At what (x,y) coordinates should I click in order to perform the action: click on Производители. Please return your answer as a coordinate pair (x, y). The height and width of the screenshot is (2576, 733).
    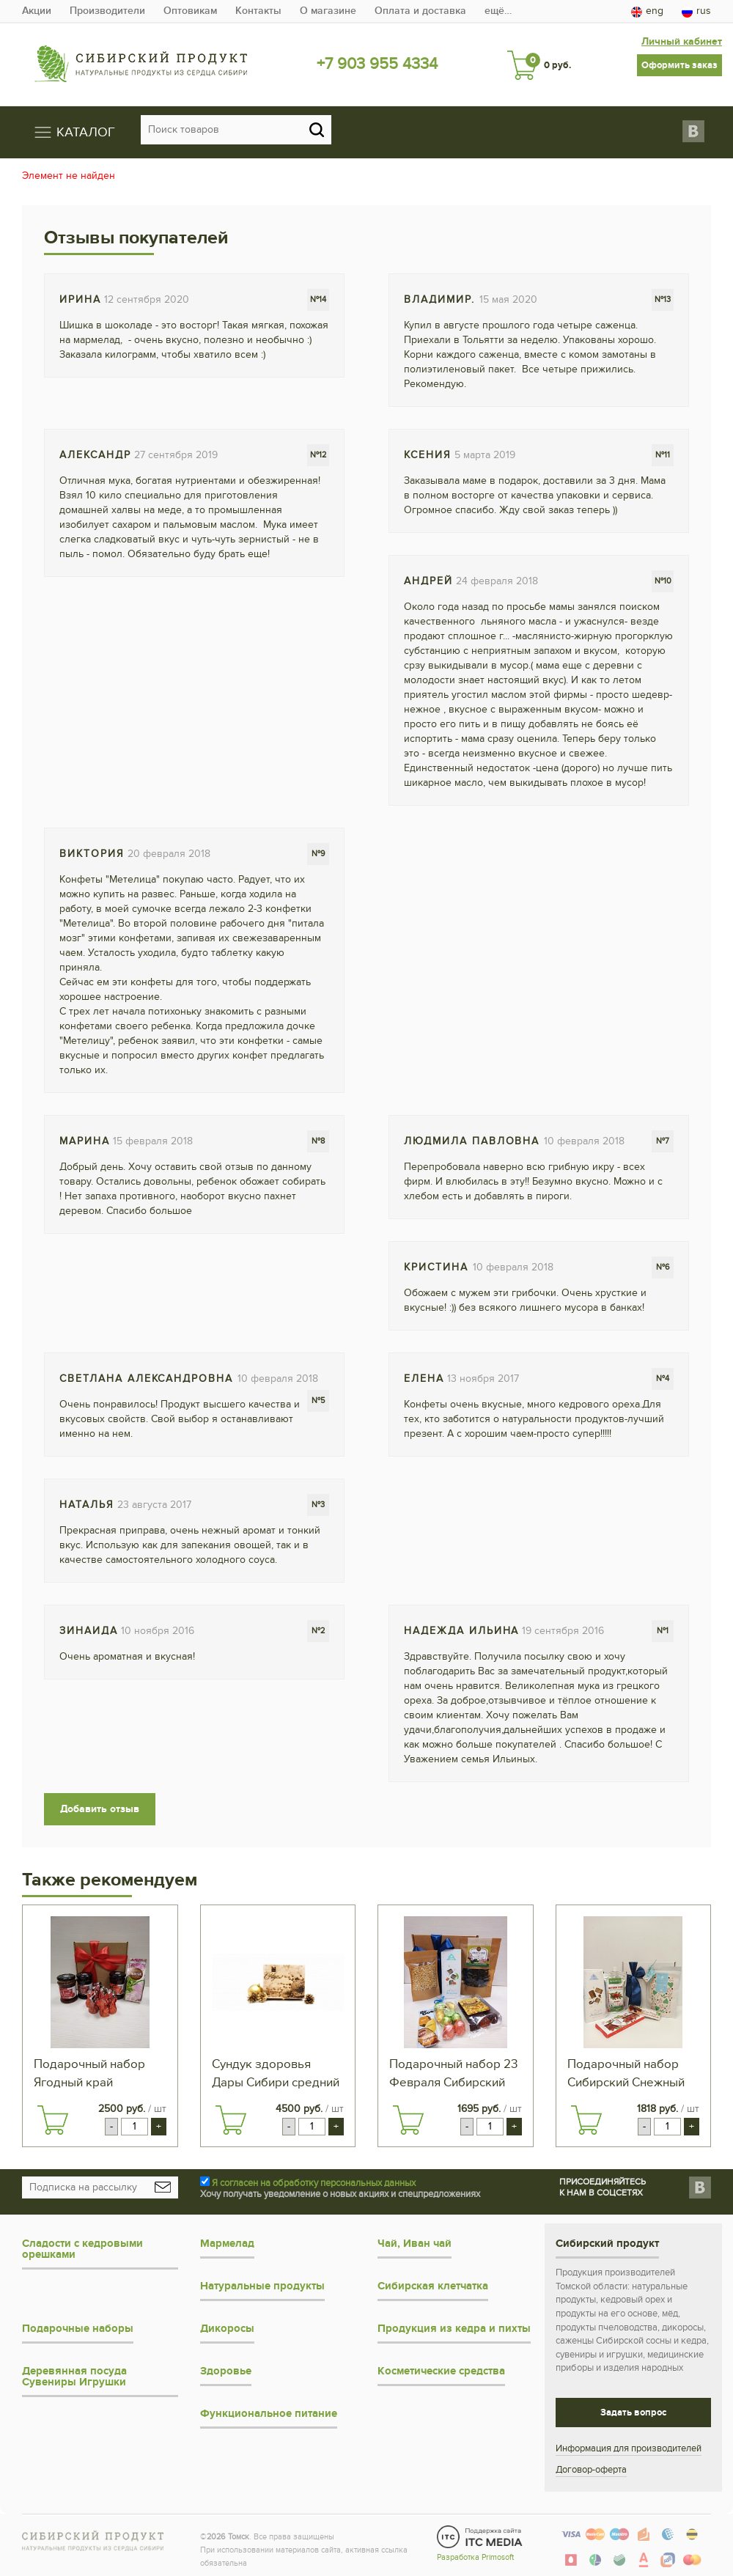
    Looking at the image, I should click on (107, 10).